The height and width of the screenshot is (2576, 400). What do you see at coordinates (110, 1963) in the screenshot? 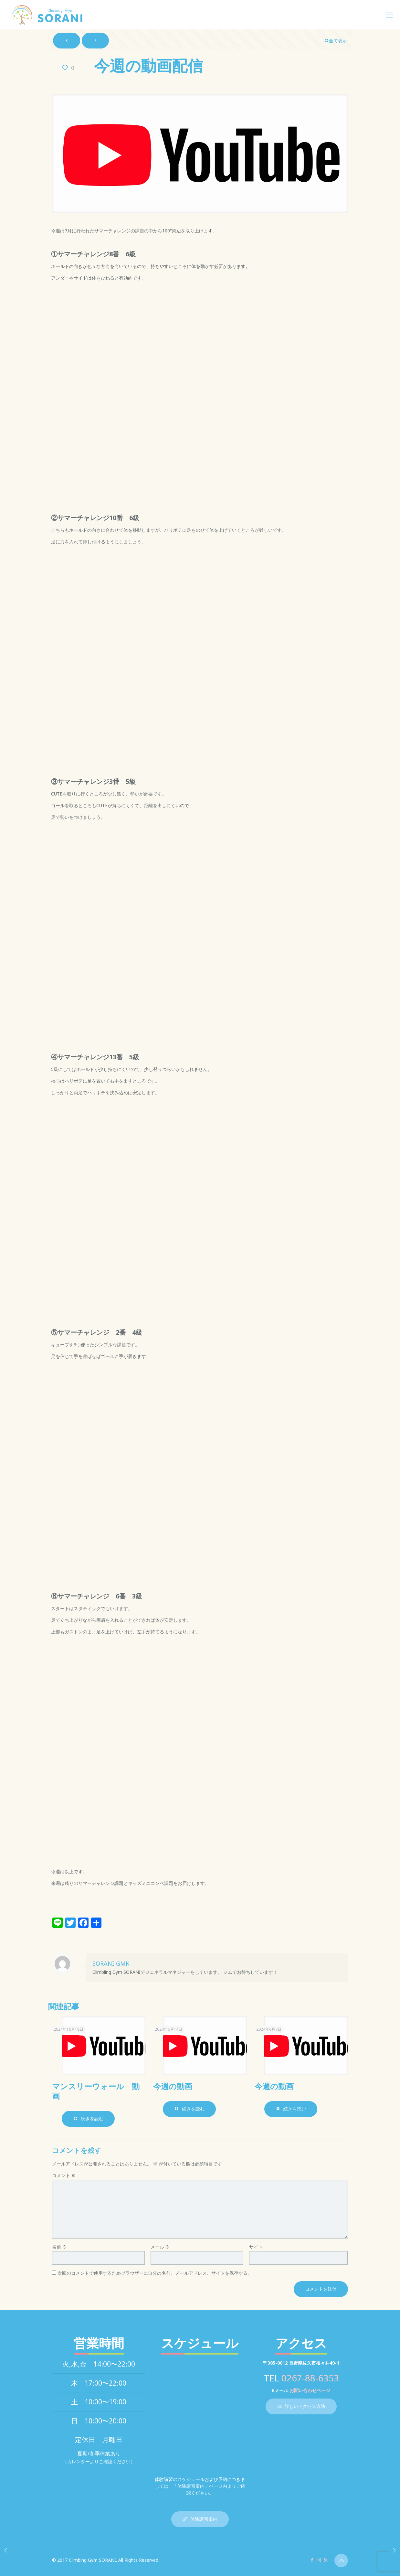
I see `SORANI GMK` at bounding box center [110, 1963].